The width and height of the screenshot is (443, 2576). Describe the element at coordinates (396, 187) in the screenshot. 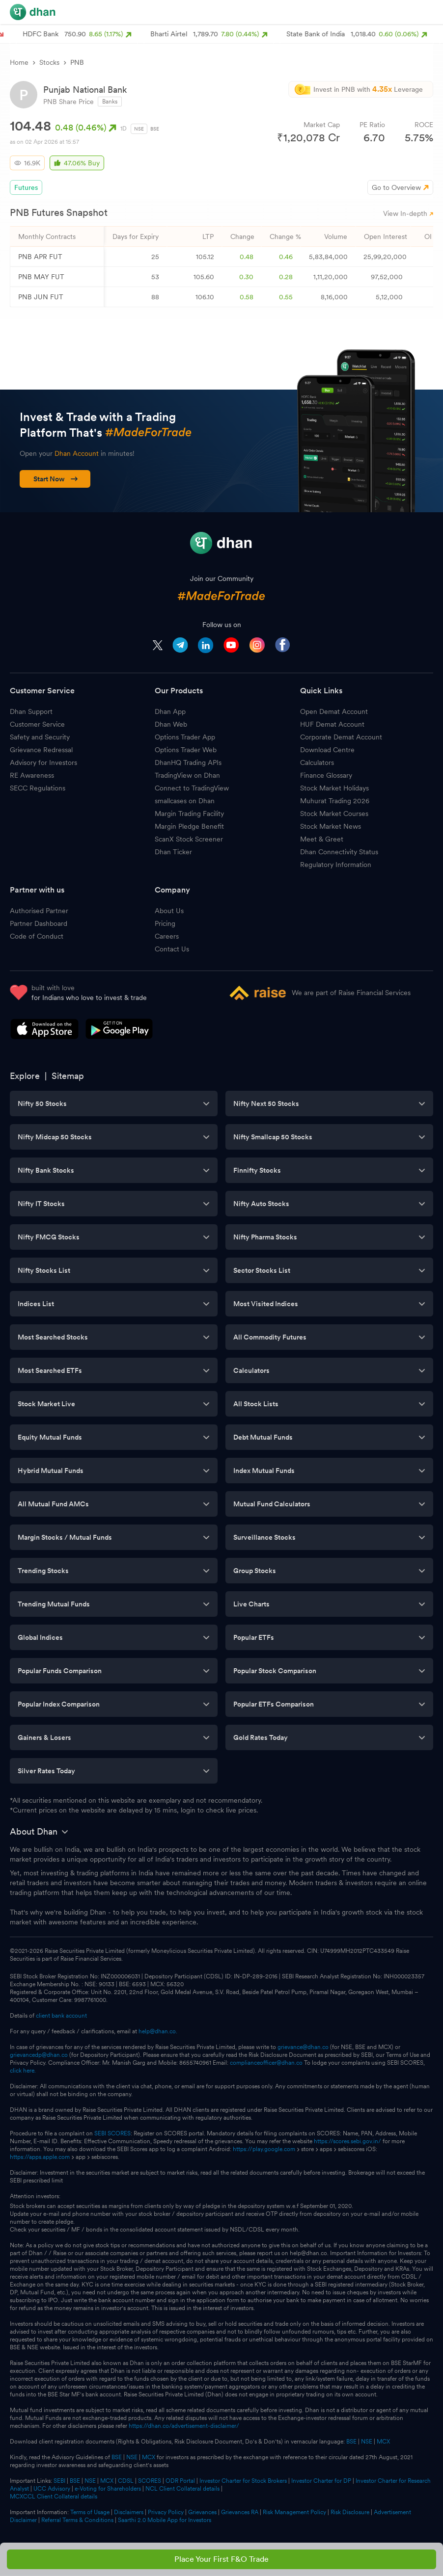

I see `Go to Overview` at that location.